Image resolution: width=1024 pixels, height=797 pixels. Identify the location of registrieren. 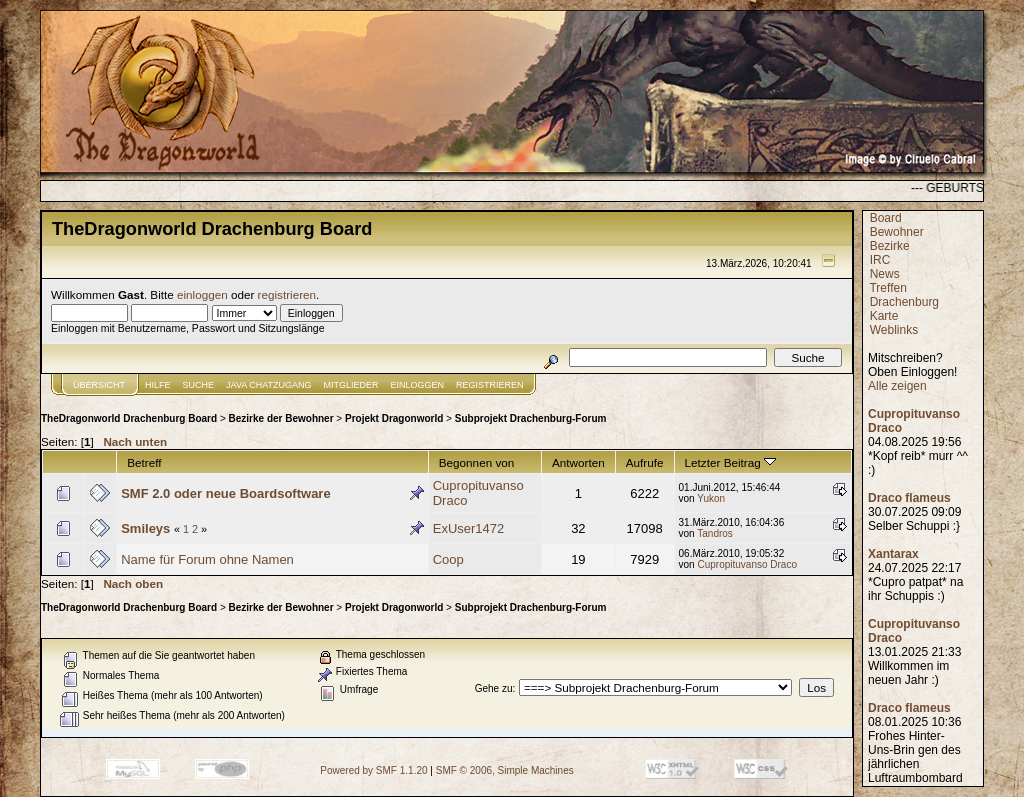
(287, 294).